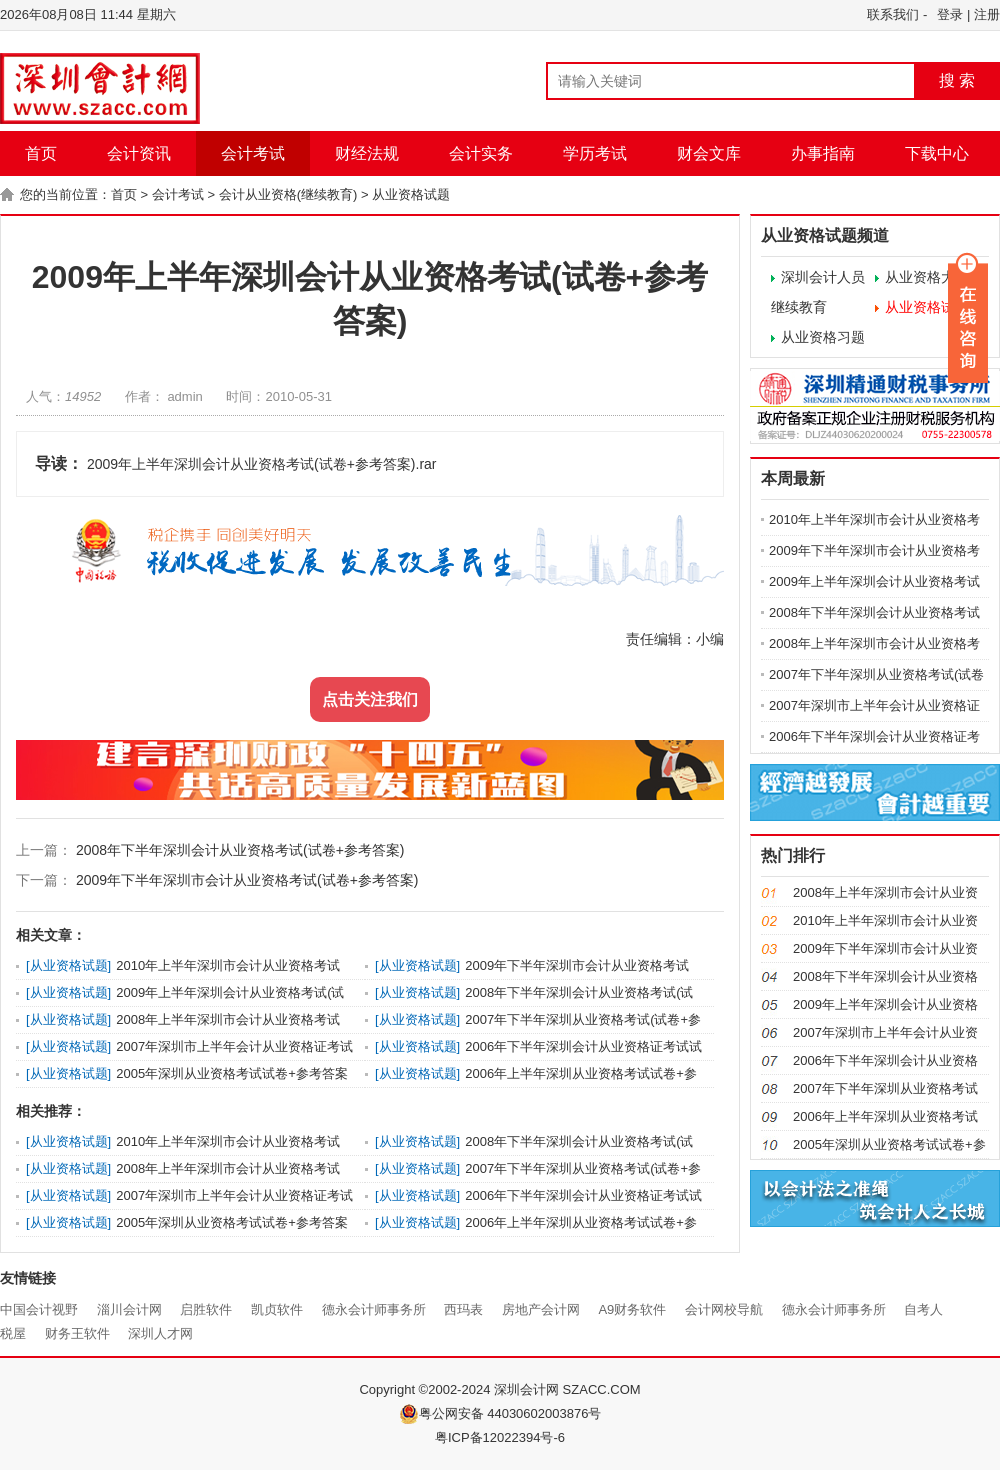 The height and width of the screenshot is (1470, 1000). I want to click on 办事指南, so click(823, 153).